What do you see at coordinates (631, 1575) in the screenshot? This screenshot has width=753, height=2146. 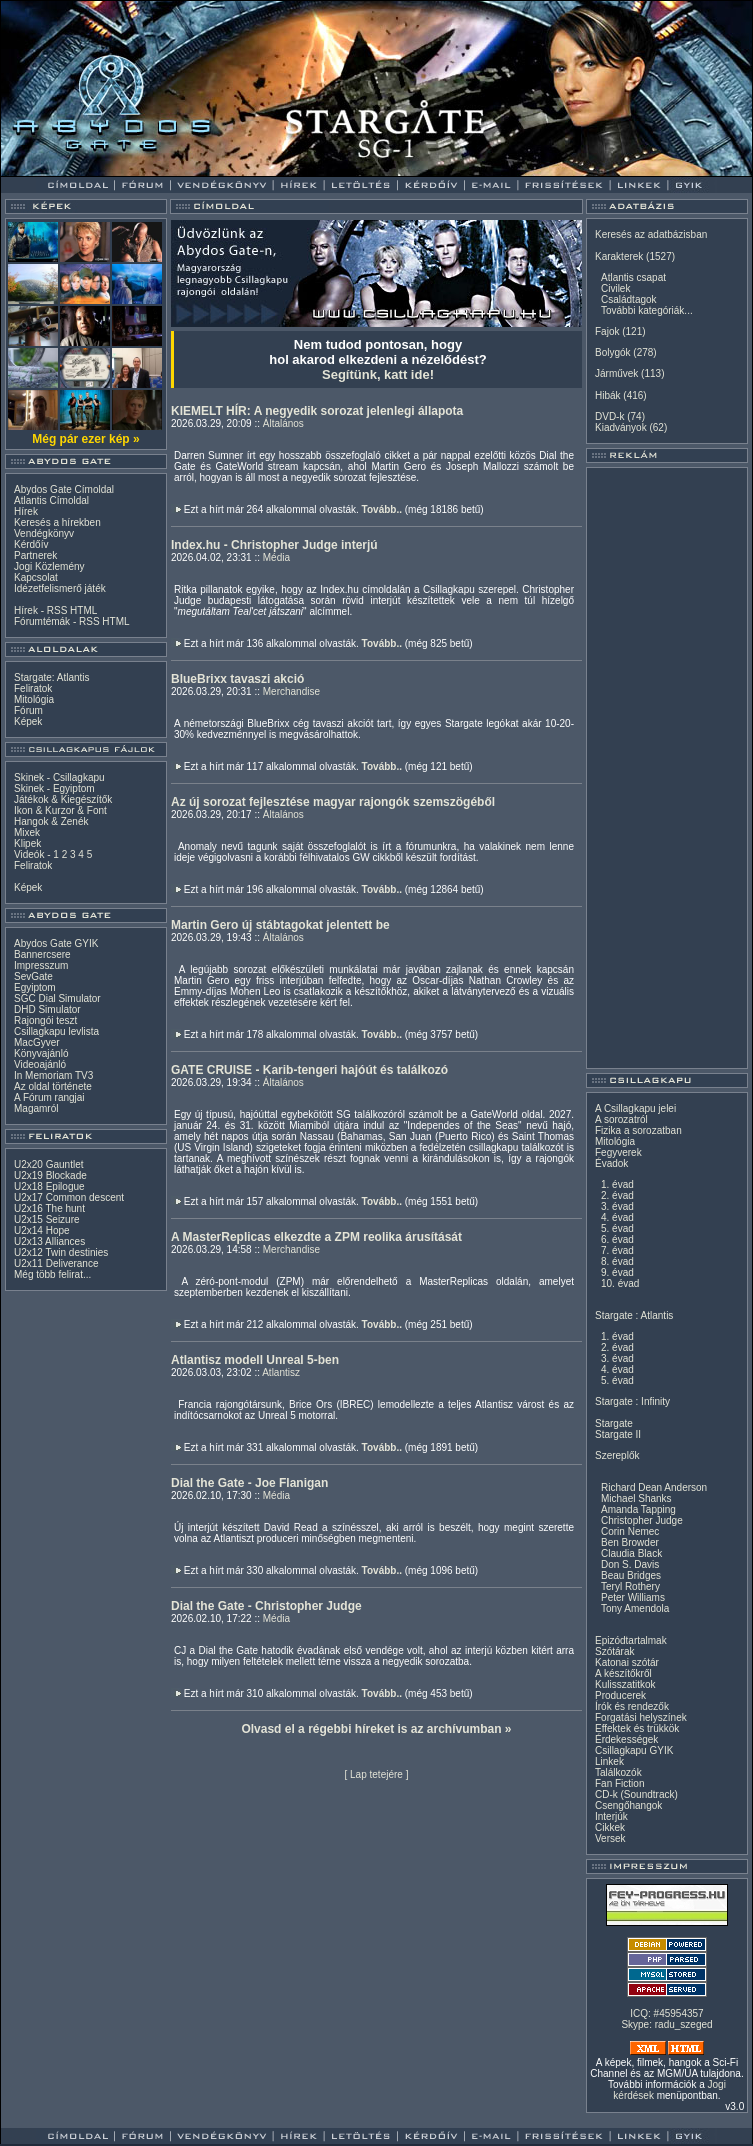 I see `Beau Bridges` at bounding box center [631, 1575].